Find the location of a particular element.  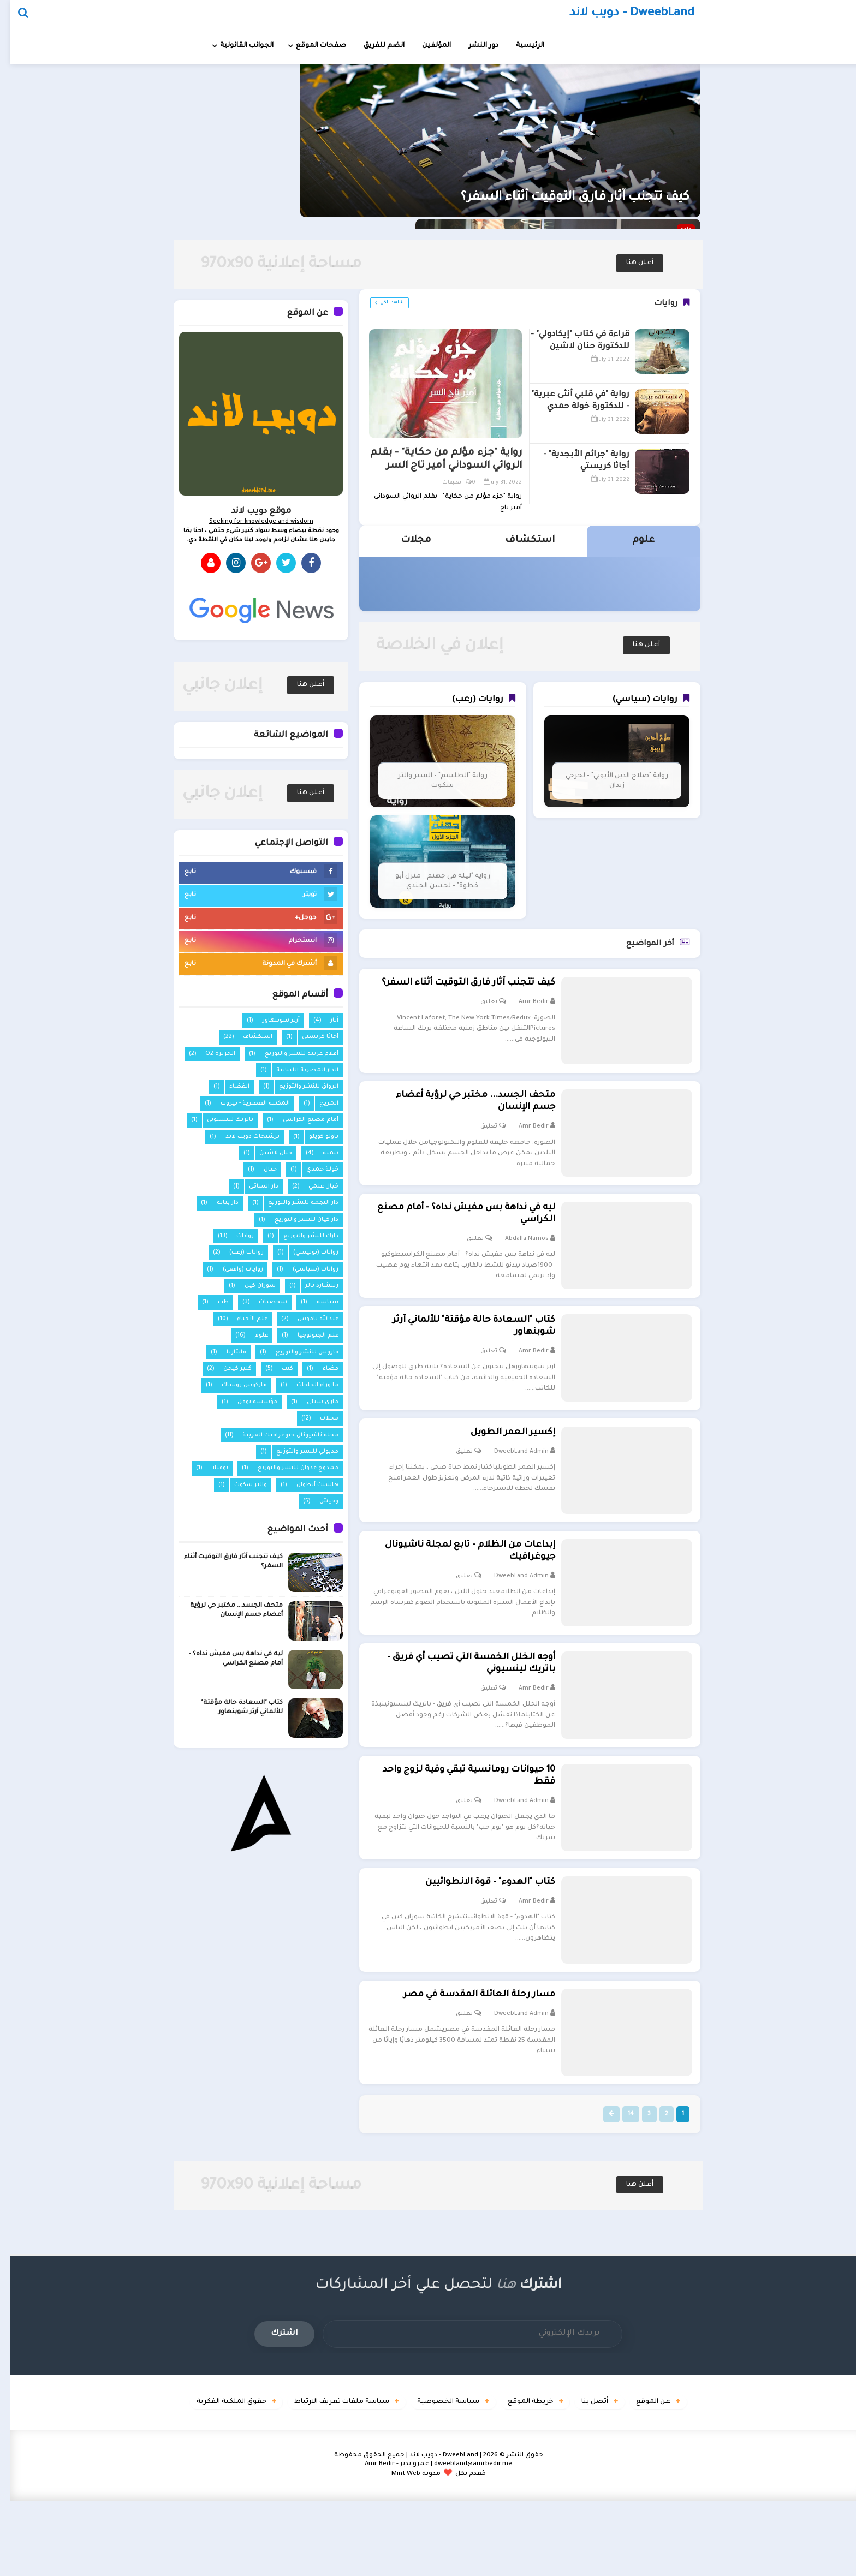

عن الموقع is located at coordinates (671, 2478).